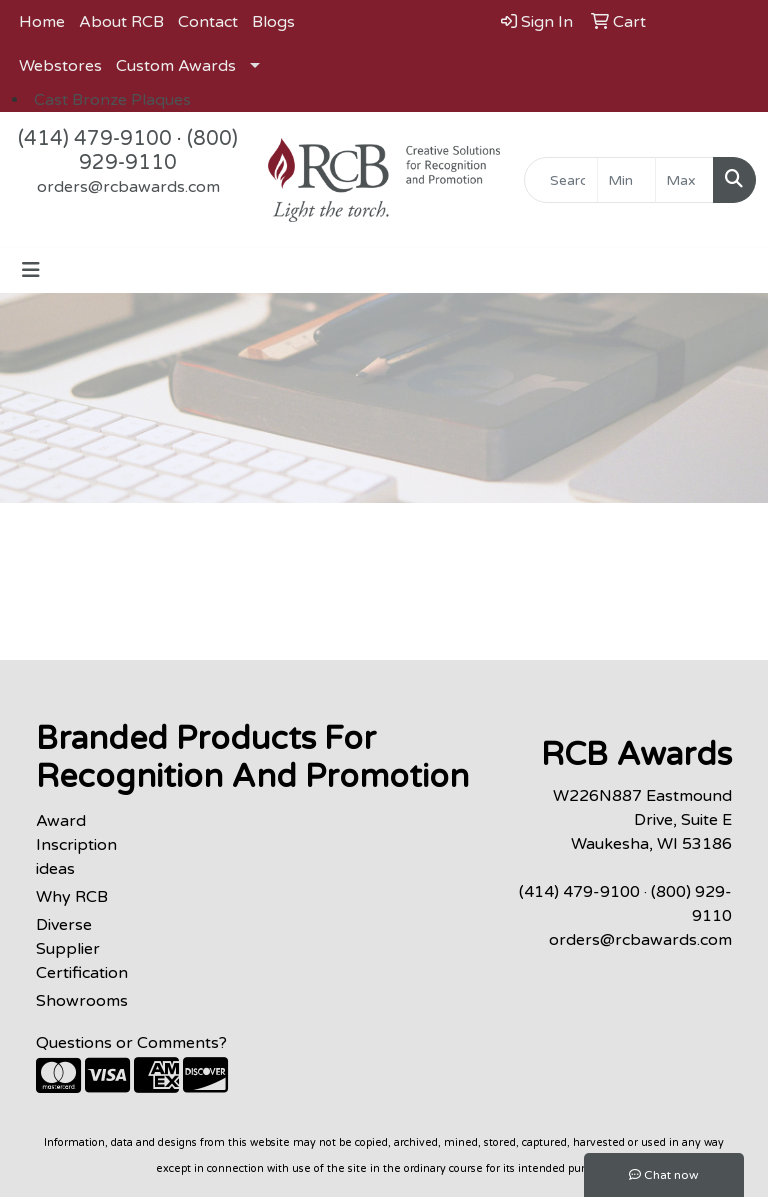 The height and width of the screenshot is (1197, 768). Describe the element at coordinates (72, 897) in the screenshot. I see `Why RCB` at that location.